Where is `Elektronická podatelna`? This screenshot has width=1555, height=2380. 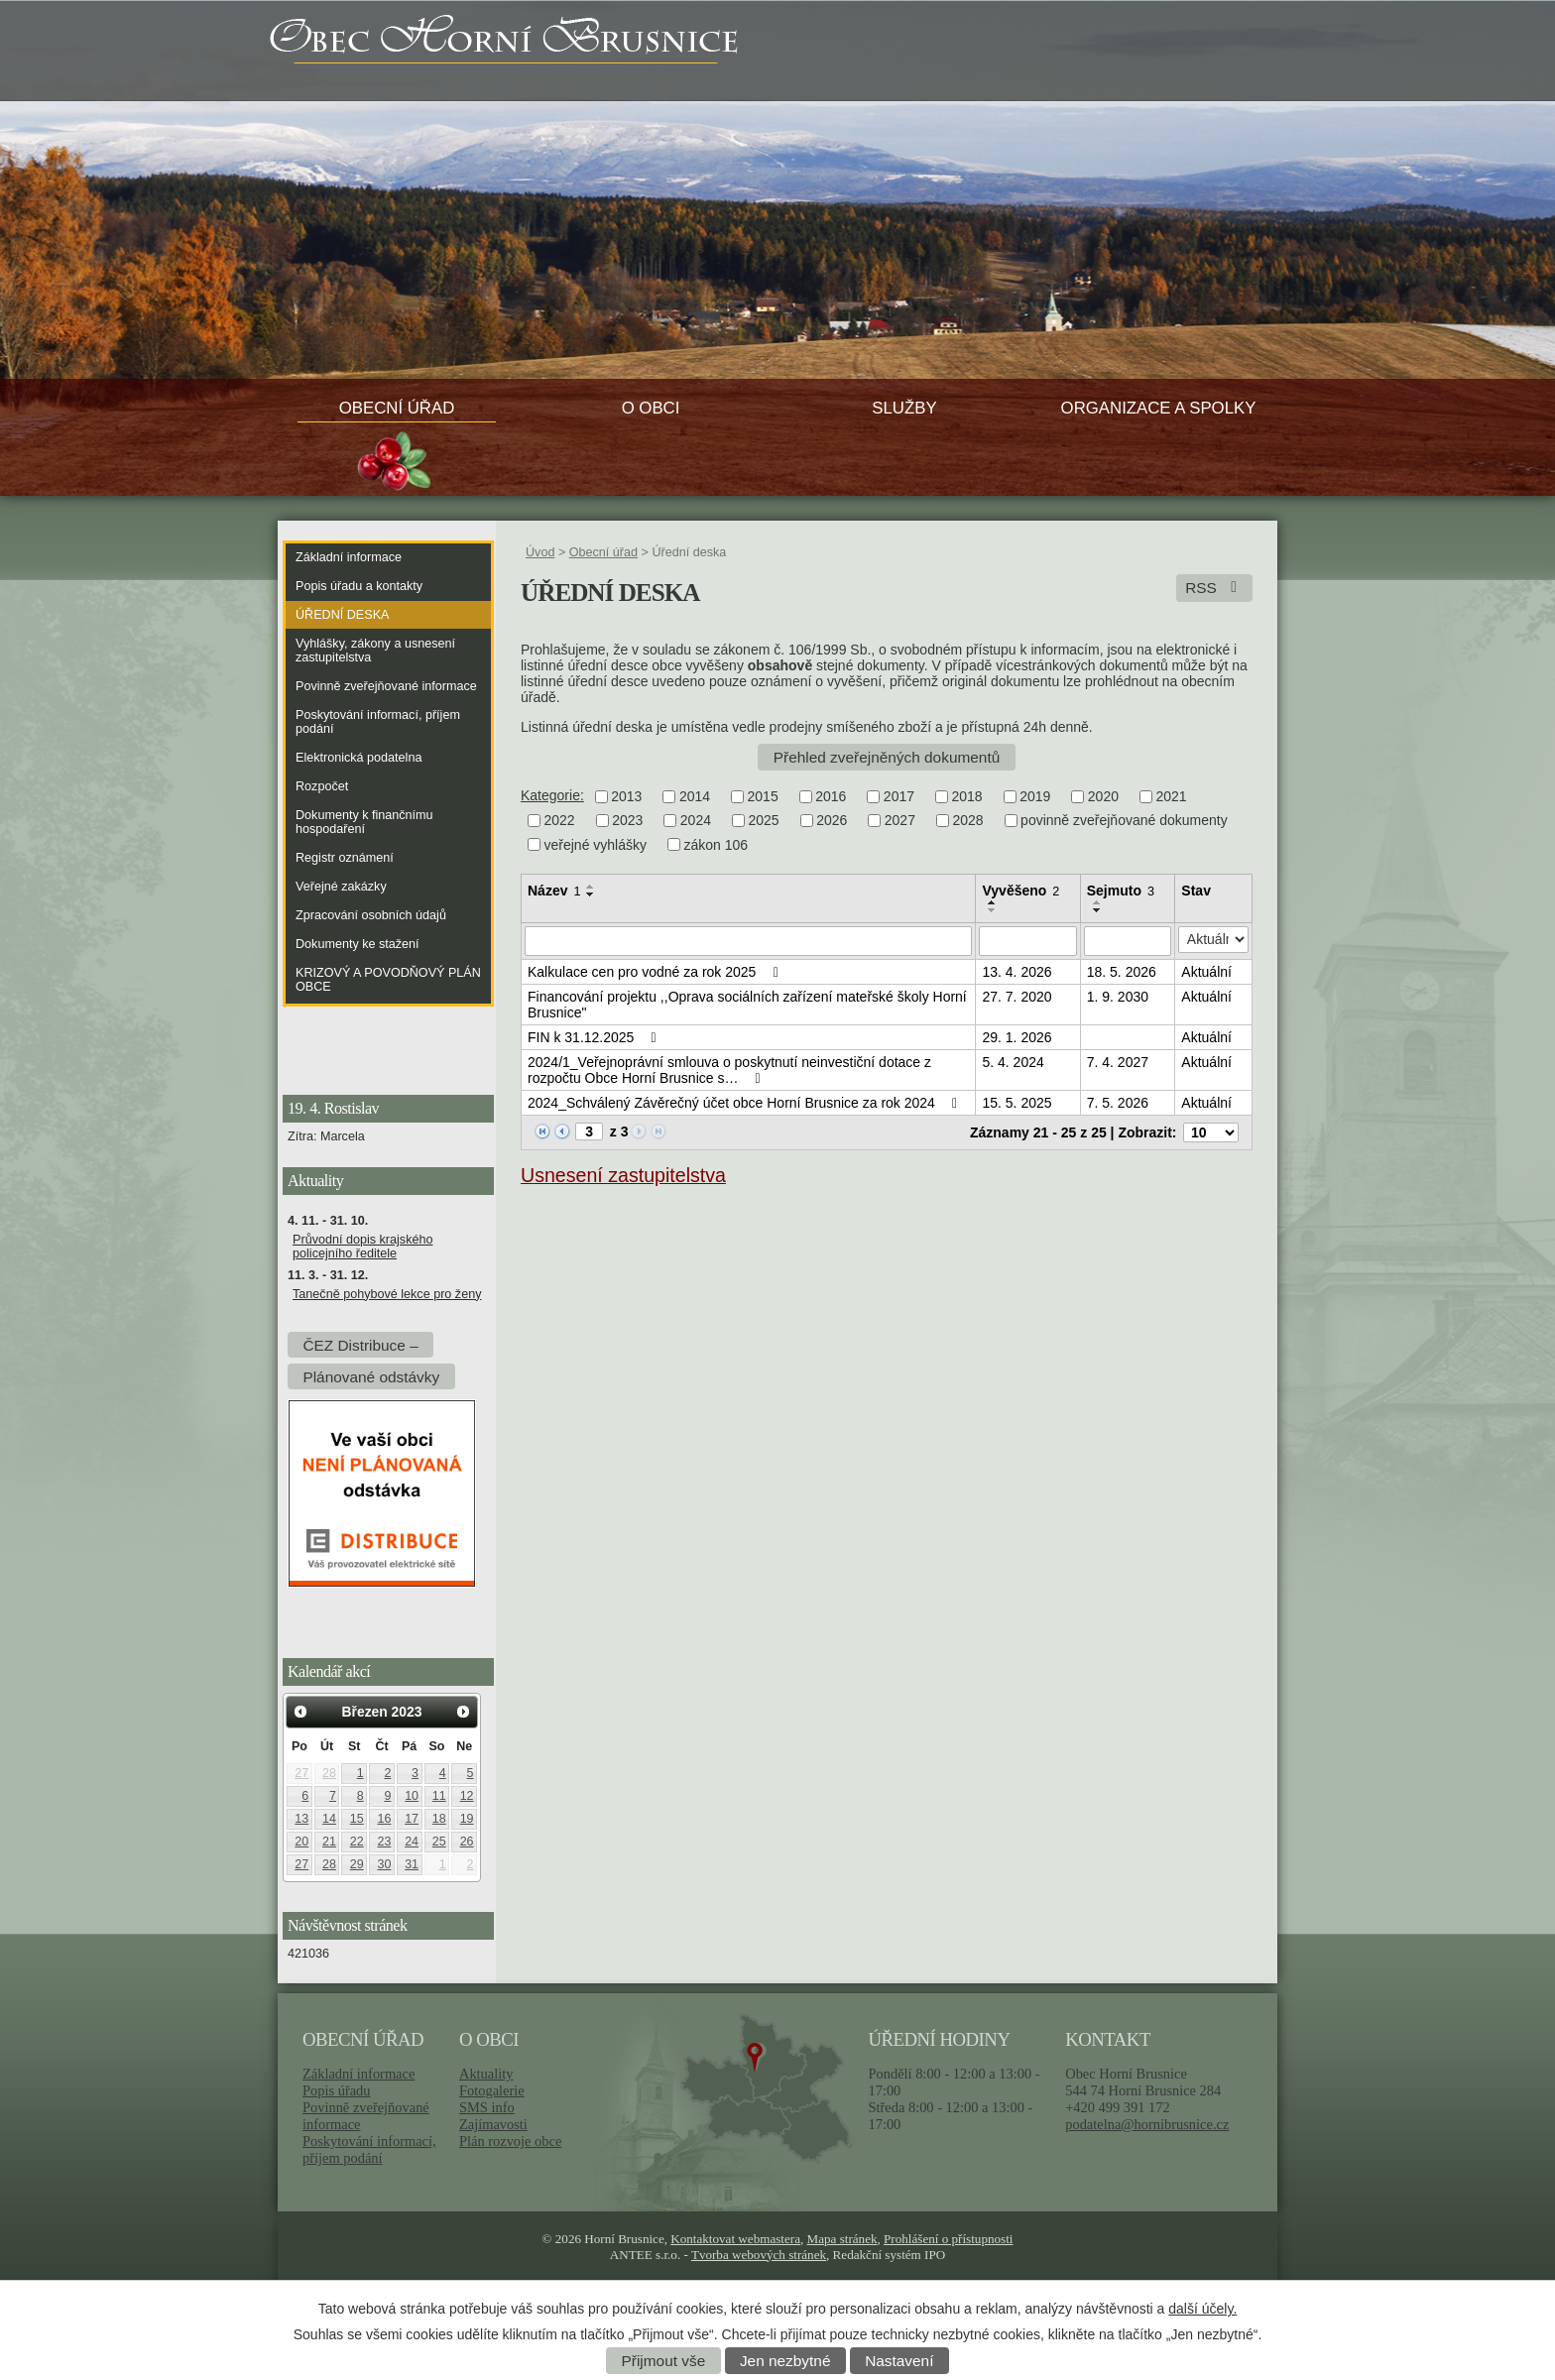
Elektronická podatelna is located at coordinates (358, 758).